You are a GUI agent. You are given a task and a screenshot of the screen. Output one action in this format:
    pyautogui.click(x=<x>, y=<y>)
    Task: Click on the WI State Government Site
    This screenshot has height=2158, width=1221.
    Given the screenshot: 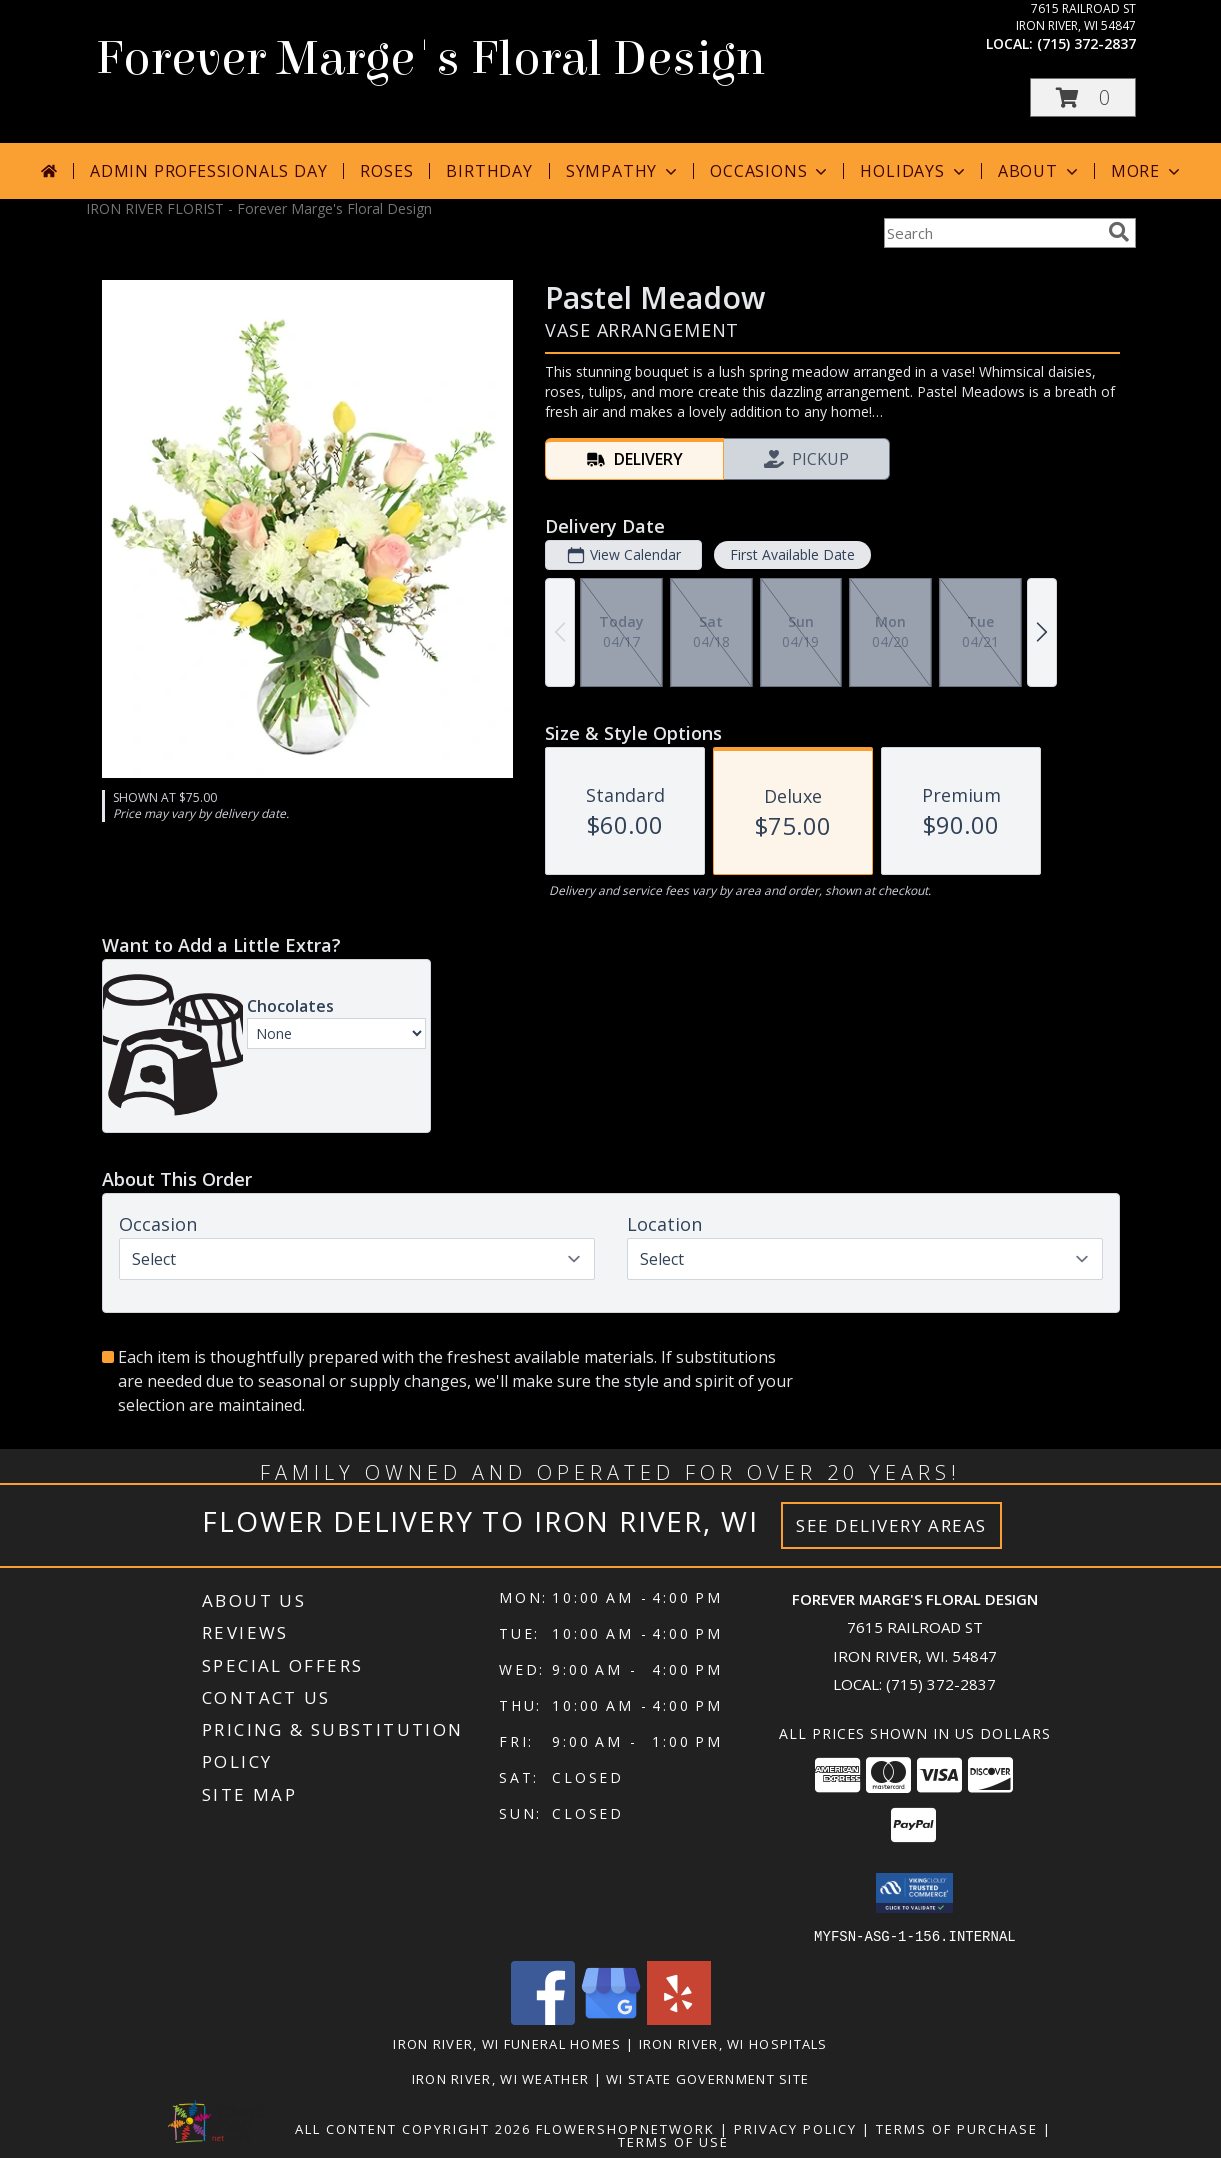 What is the action you would take?
    pyautogui.click(x=707, y=2078)
    